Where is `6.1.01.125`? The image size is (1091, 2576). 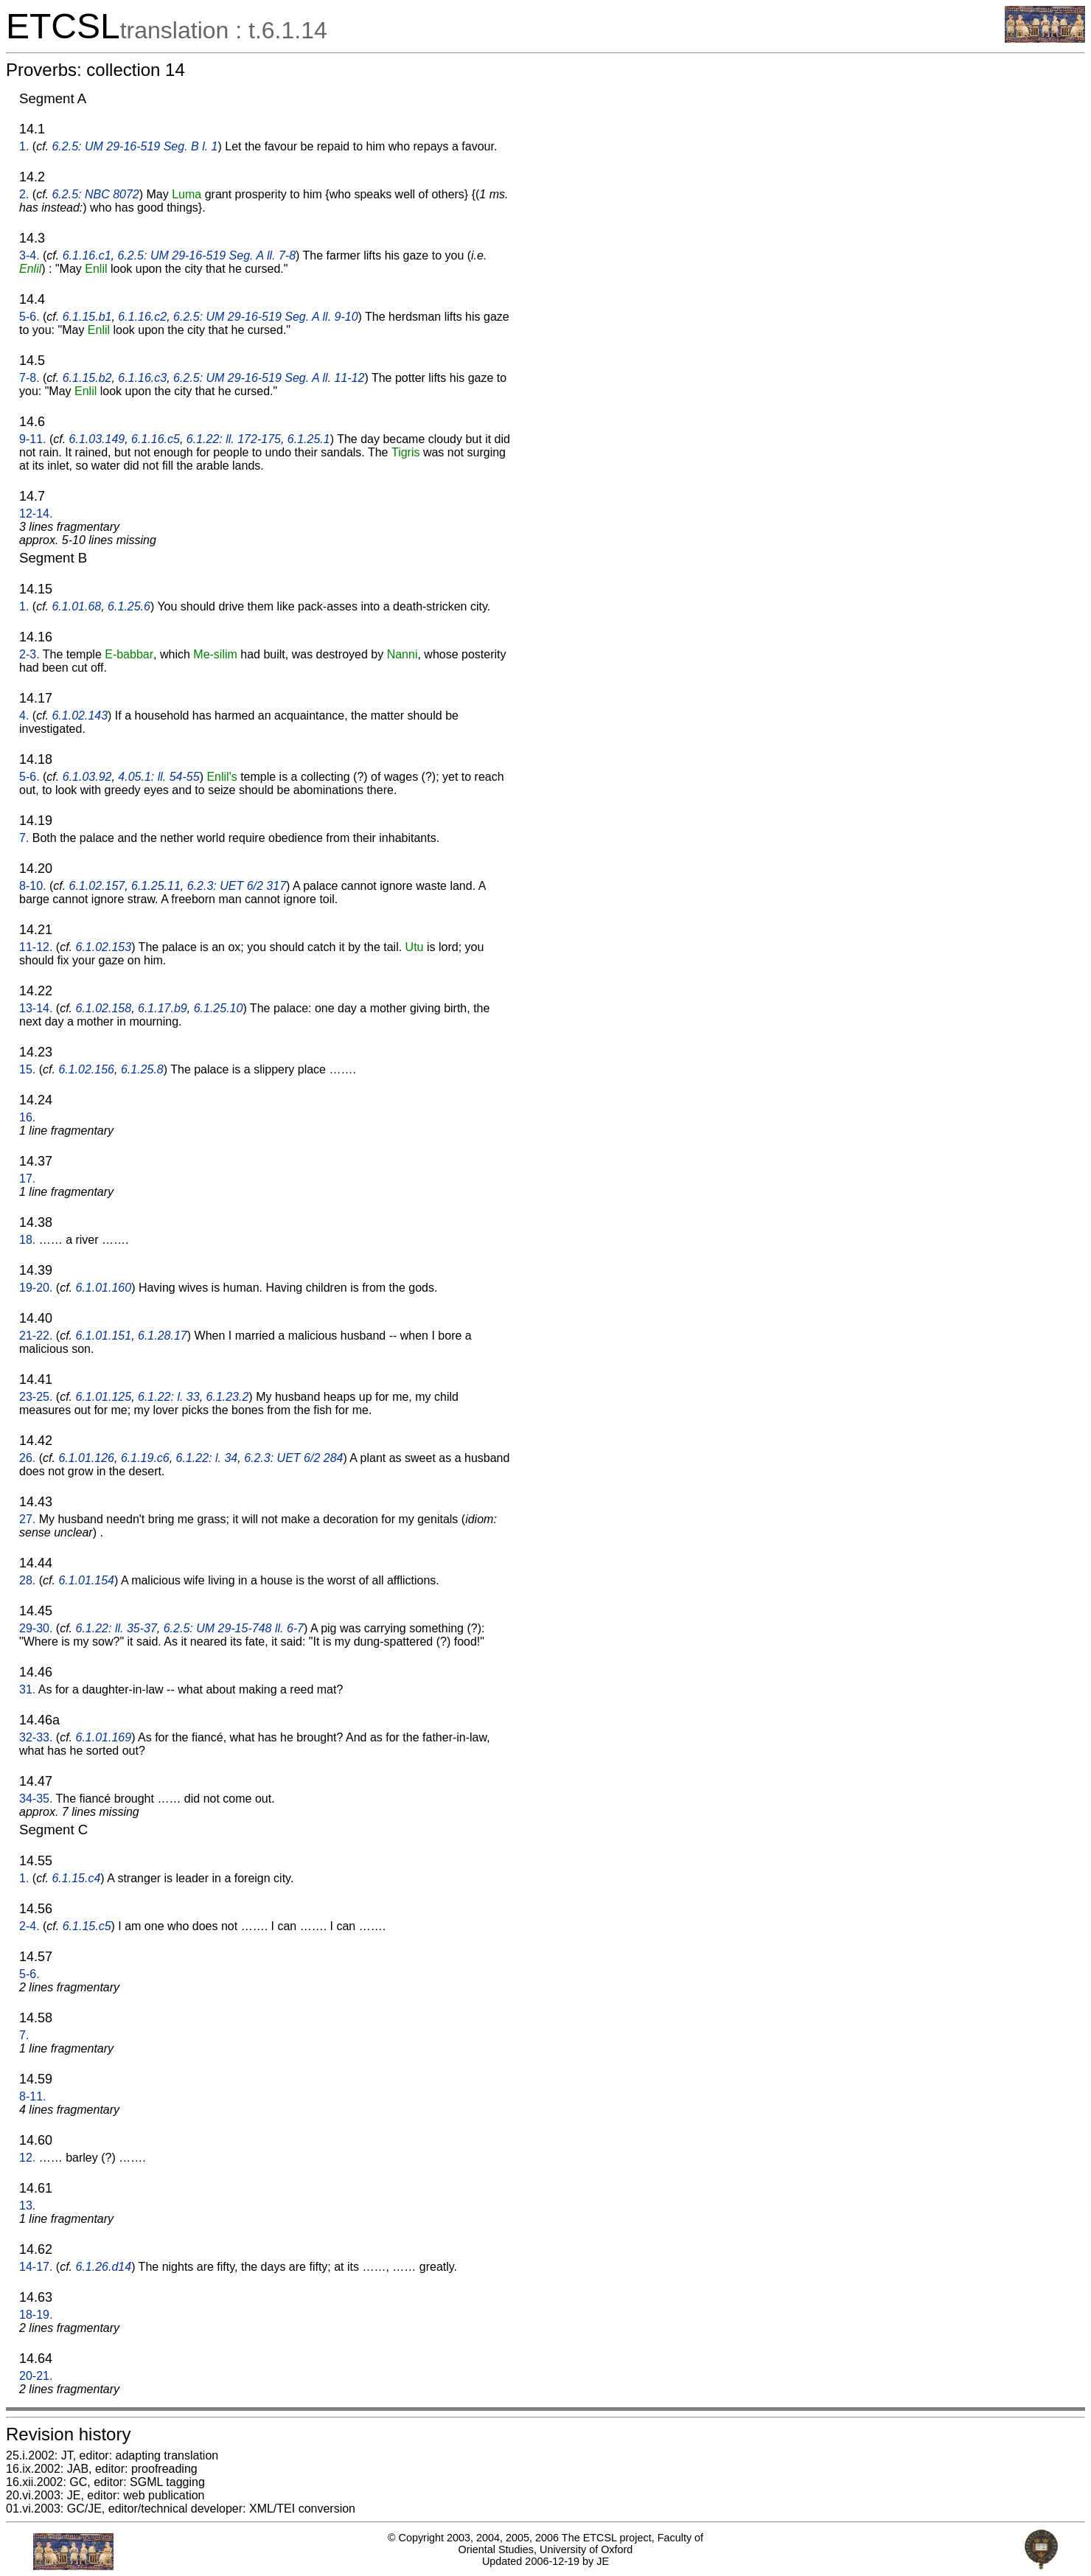 6.1.01.125 is located at coordinates (104, 1396).